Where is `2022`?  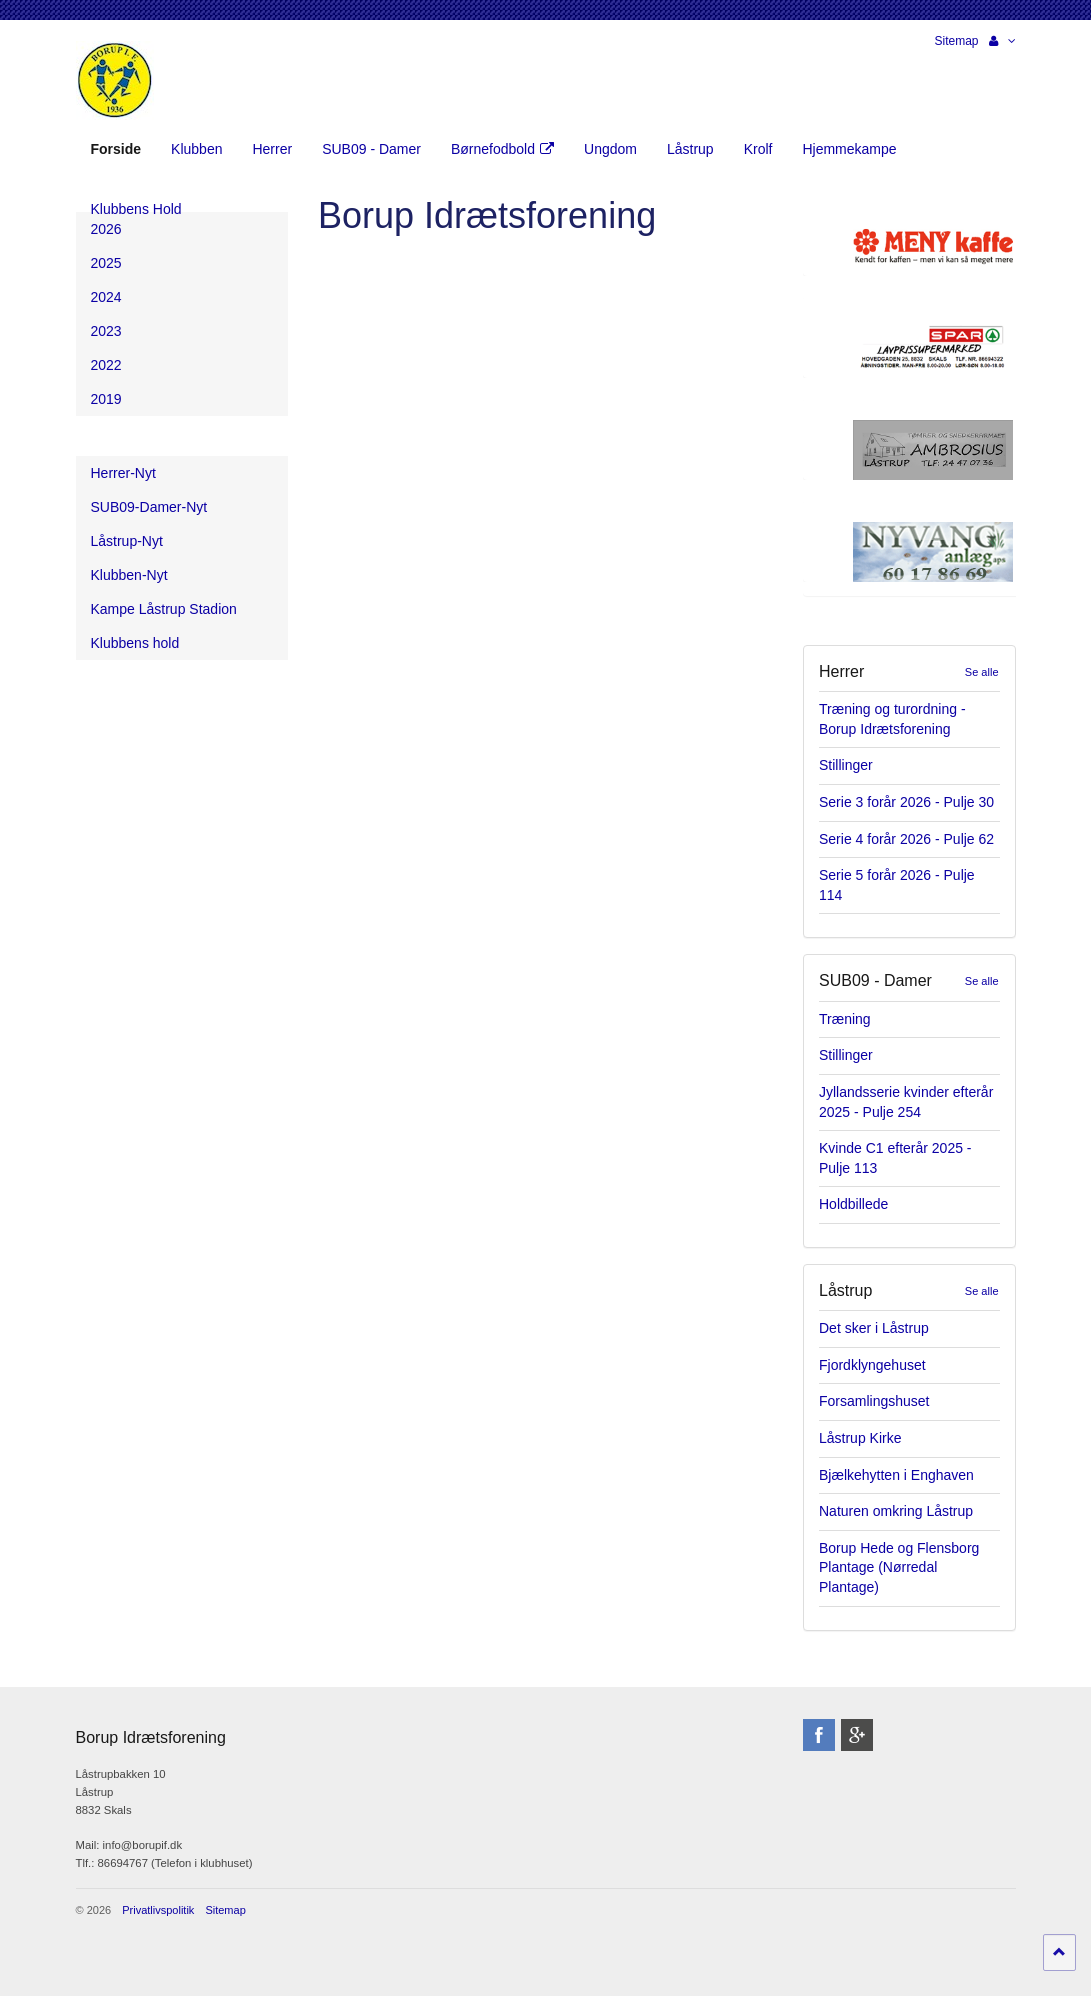
2022 is located at coordinates (106, 365).